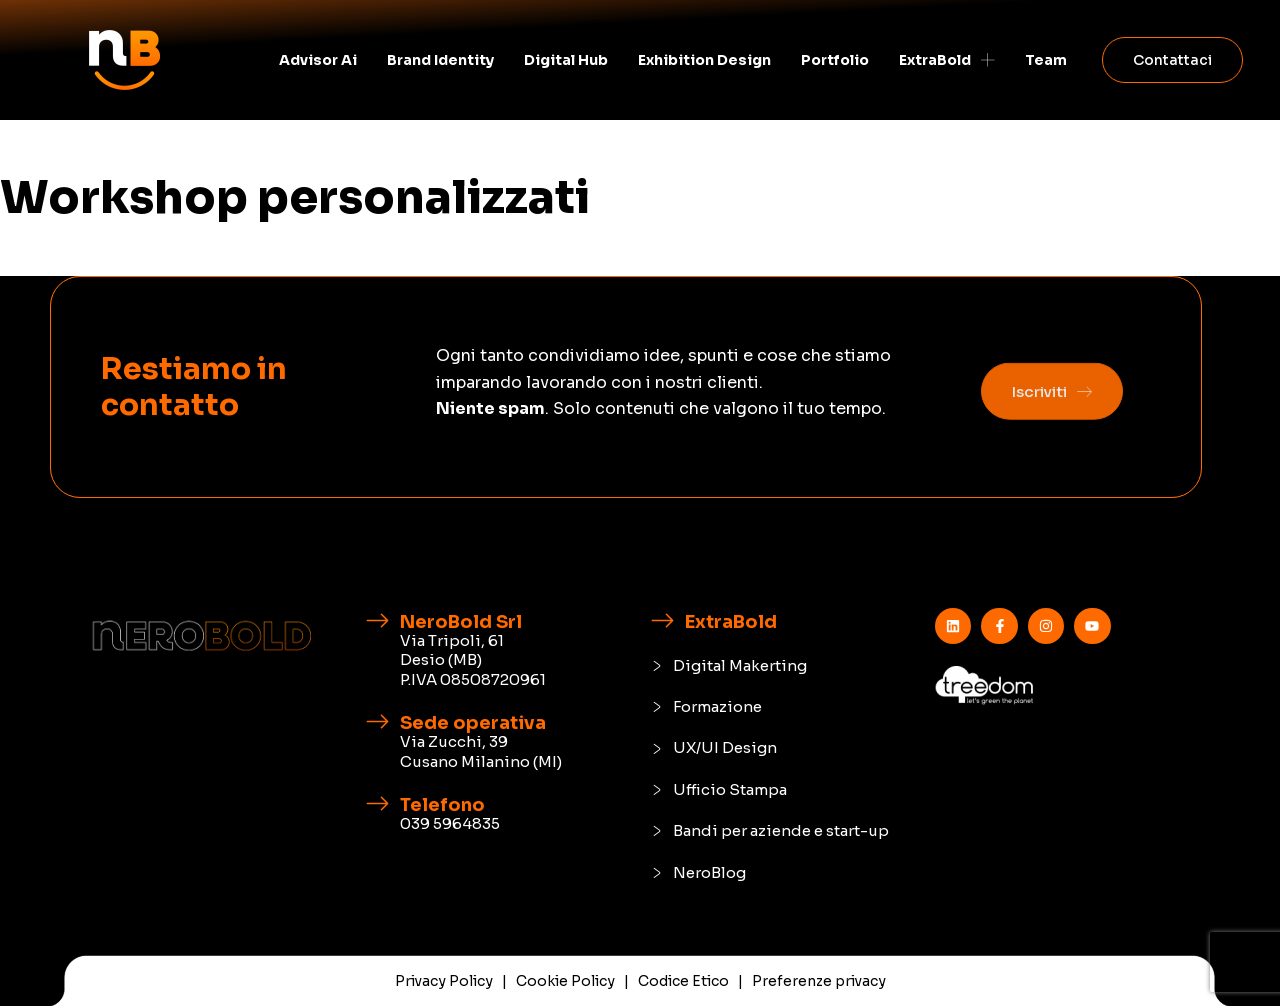  What do you see at coordinates (440, 60) in the screenshot?
I see `Brand identity` at bounding box center [440, 60].